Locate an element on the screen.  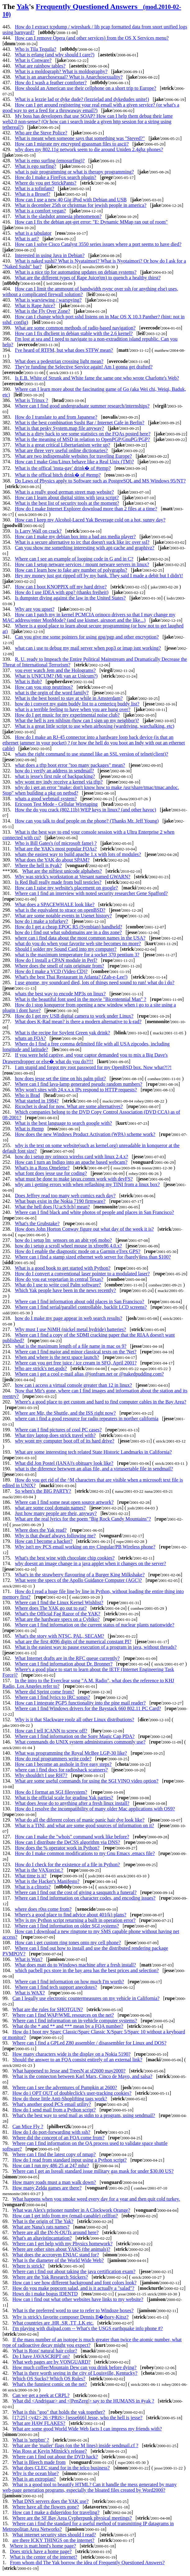
How can I fix dhclient in debian stable with the 2.6 kernel? is located at coordinates (74, 333).